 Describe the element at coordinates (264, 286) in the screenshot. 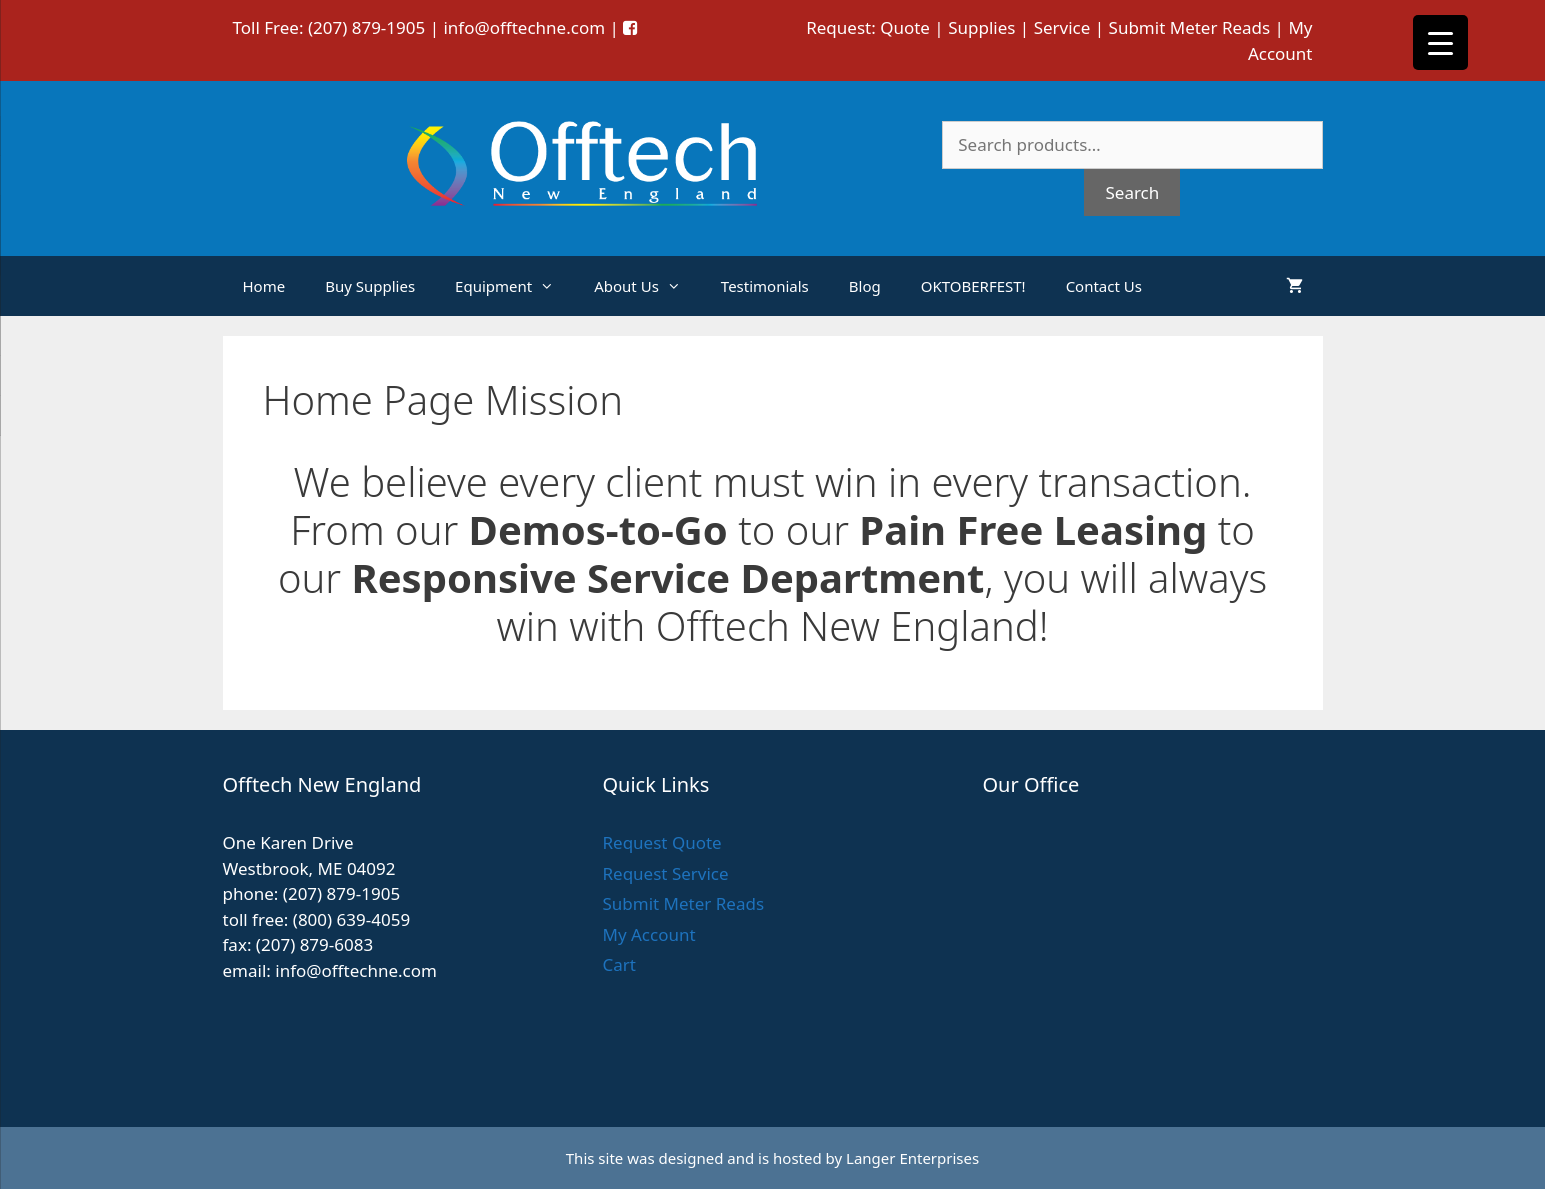

I see `Home` at that location.